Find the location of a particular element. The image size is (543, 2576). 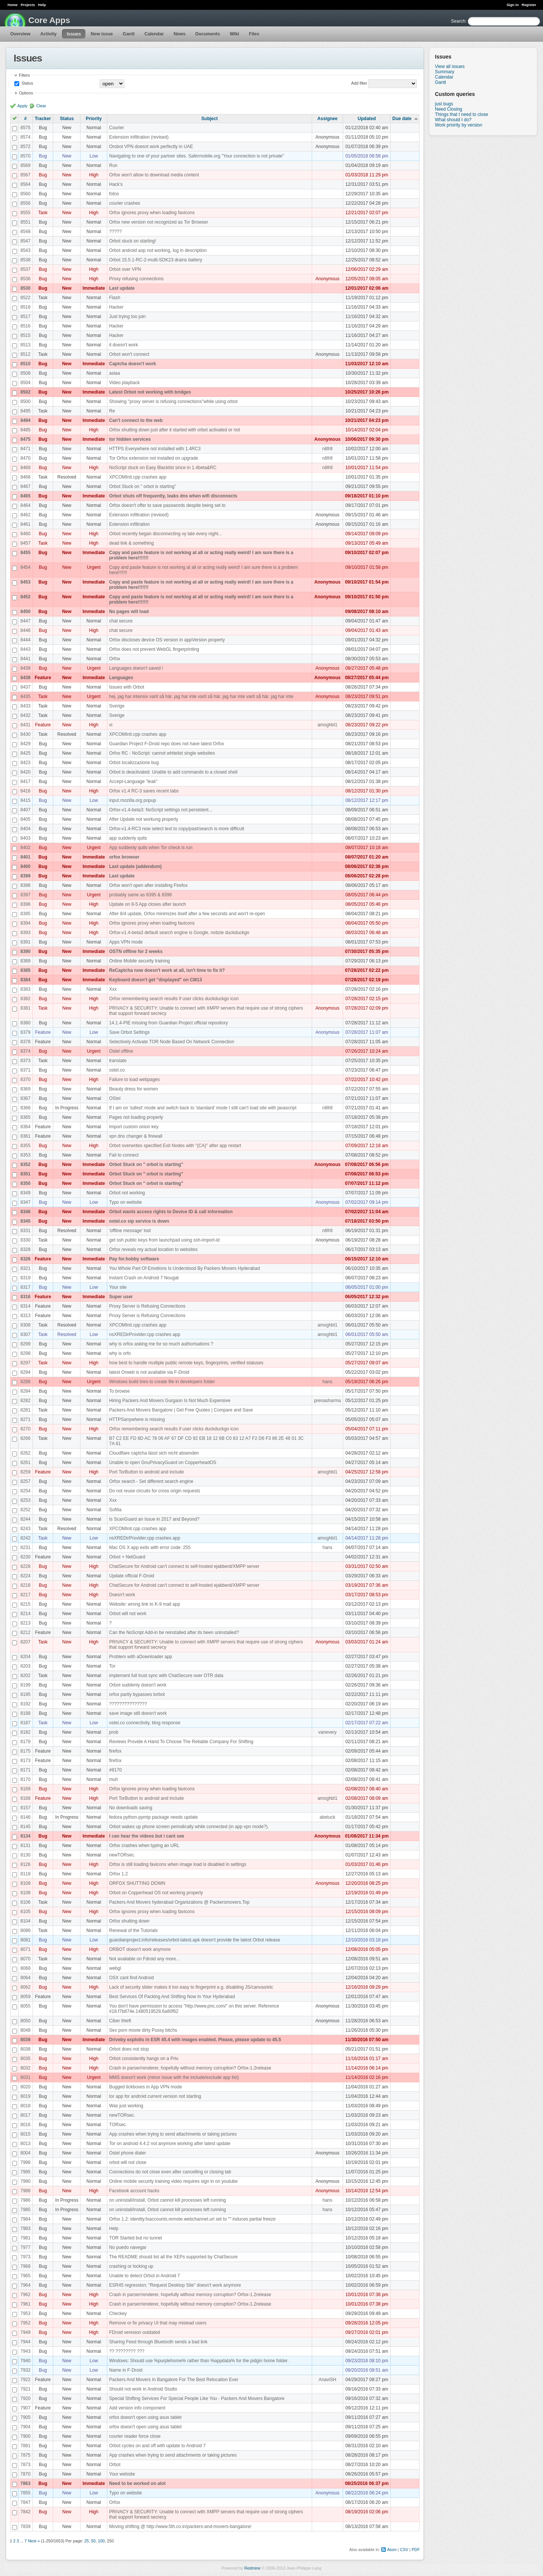

ChatSecure for Android can't connect to self-hosted ejabberd/XMPP server is located at coordinates (184, 1566).